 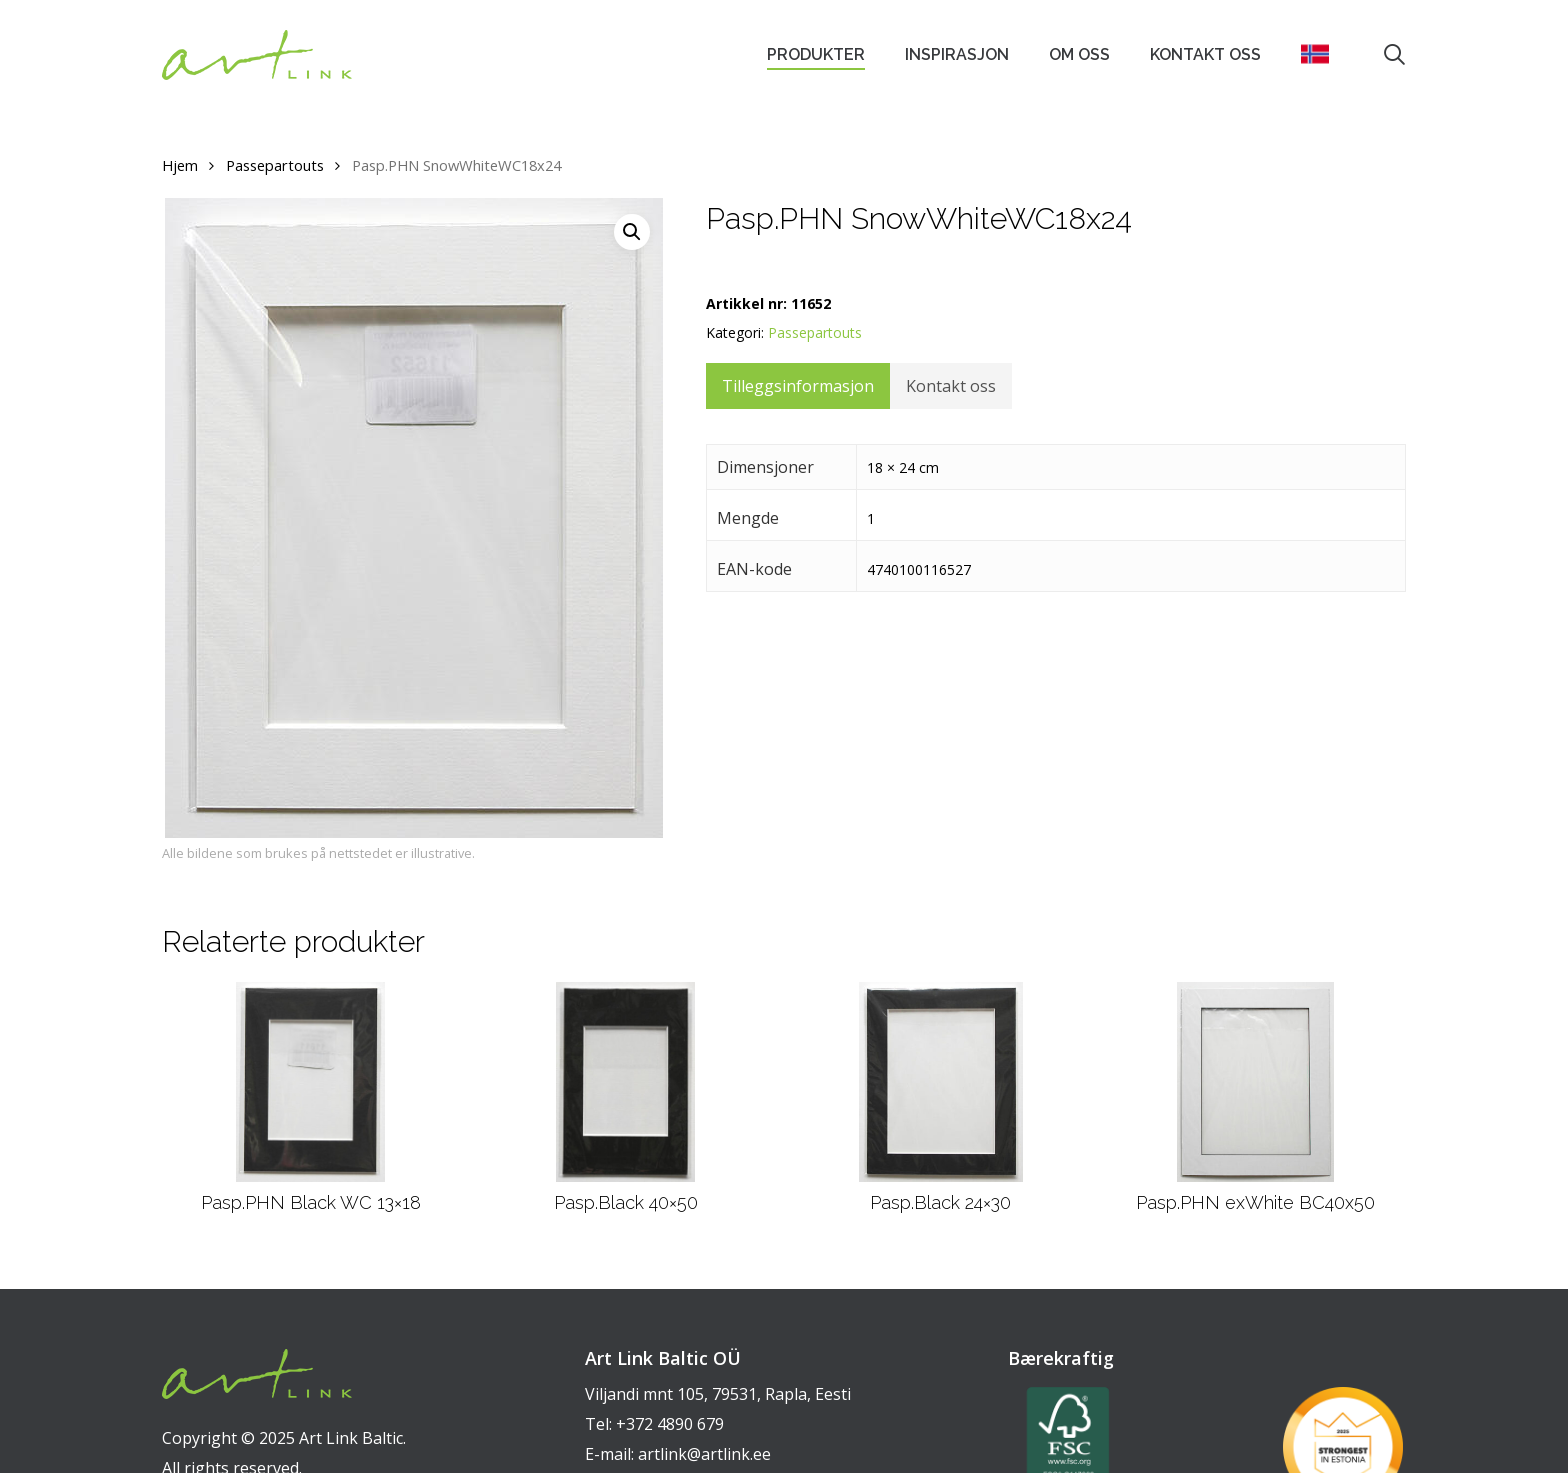 What do you see at coordinates (951, 386) in the screenshot?
I see `Kontakt oss [tab]` at bounding box center [951, 386].